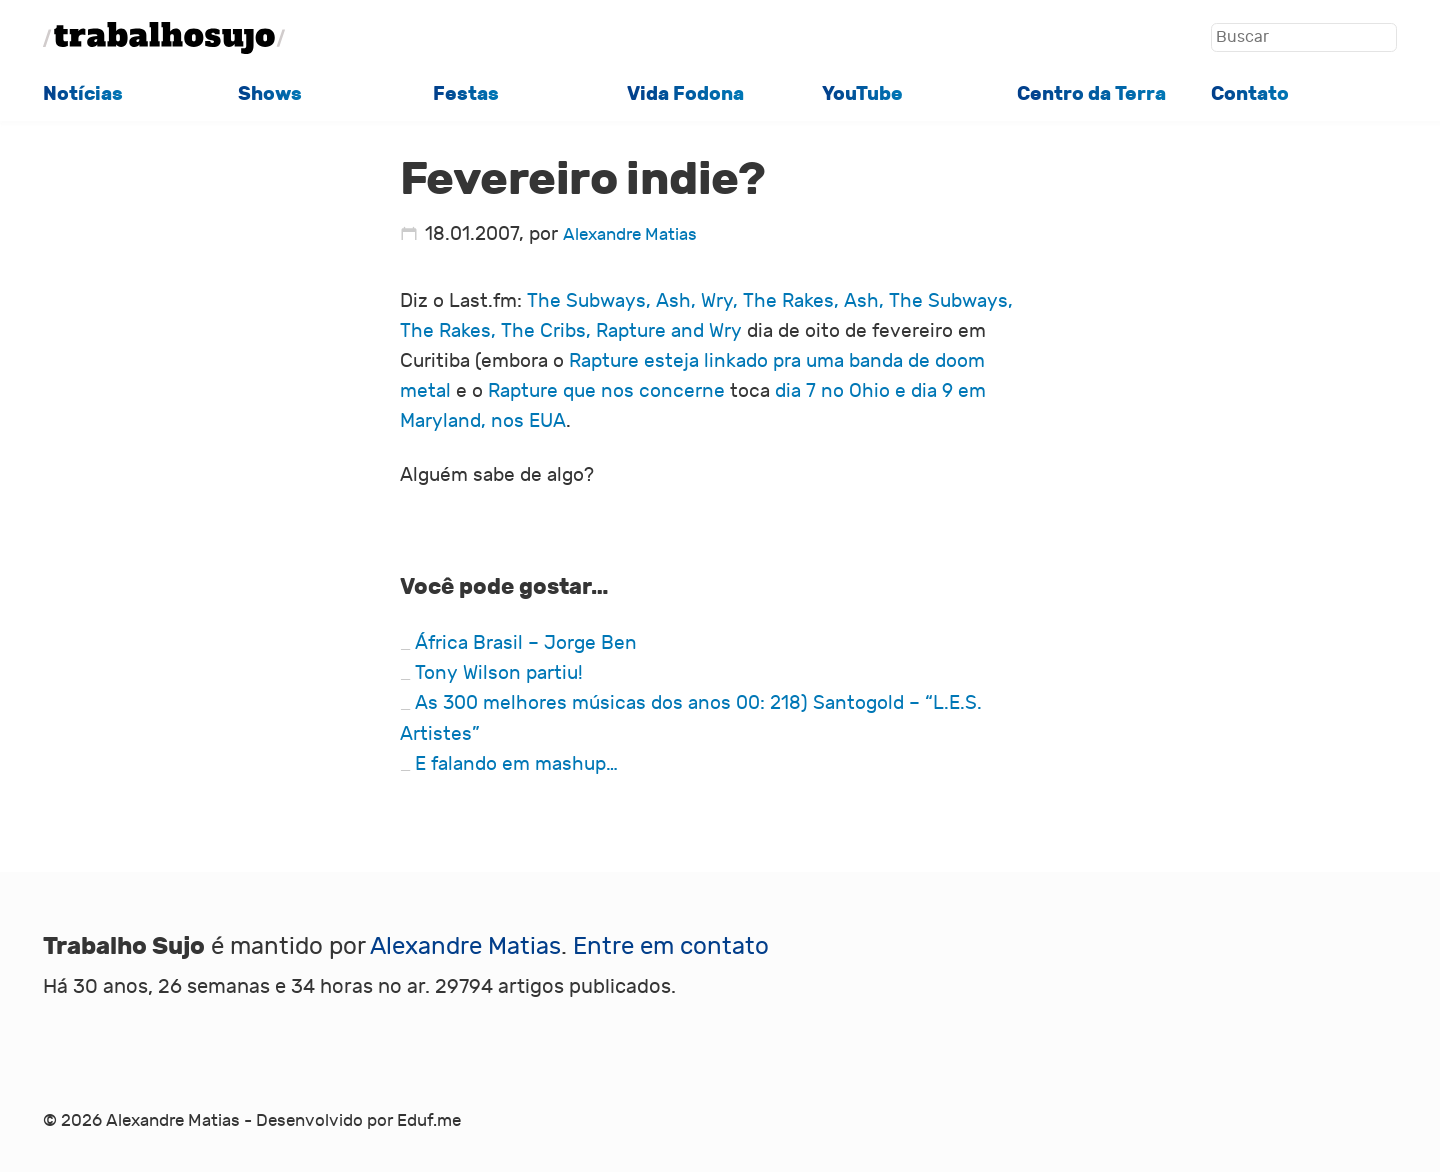 Image resolution: width=1440 pixels, height=1172 pixels. What do you see at coordinates (862, 94) in the screenshot?
I see `YouTube` at bounding box center [862, 94].